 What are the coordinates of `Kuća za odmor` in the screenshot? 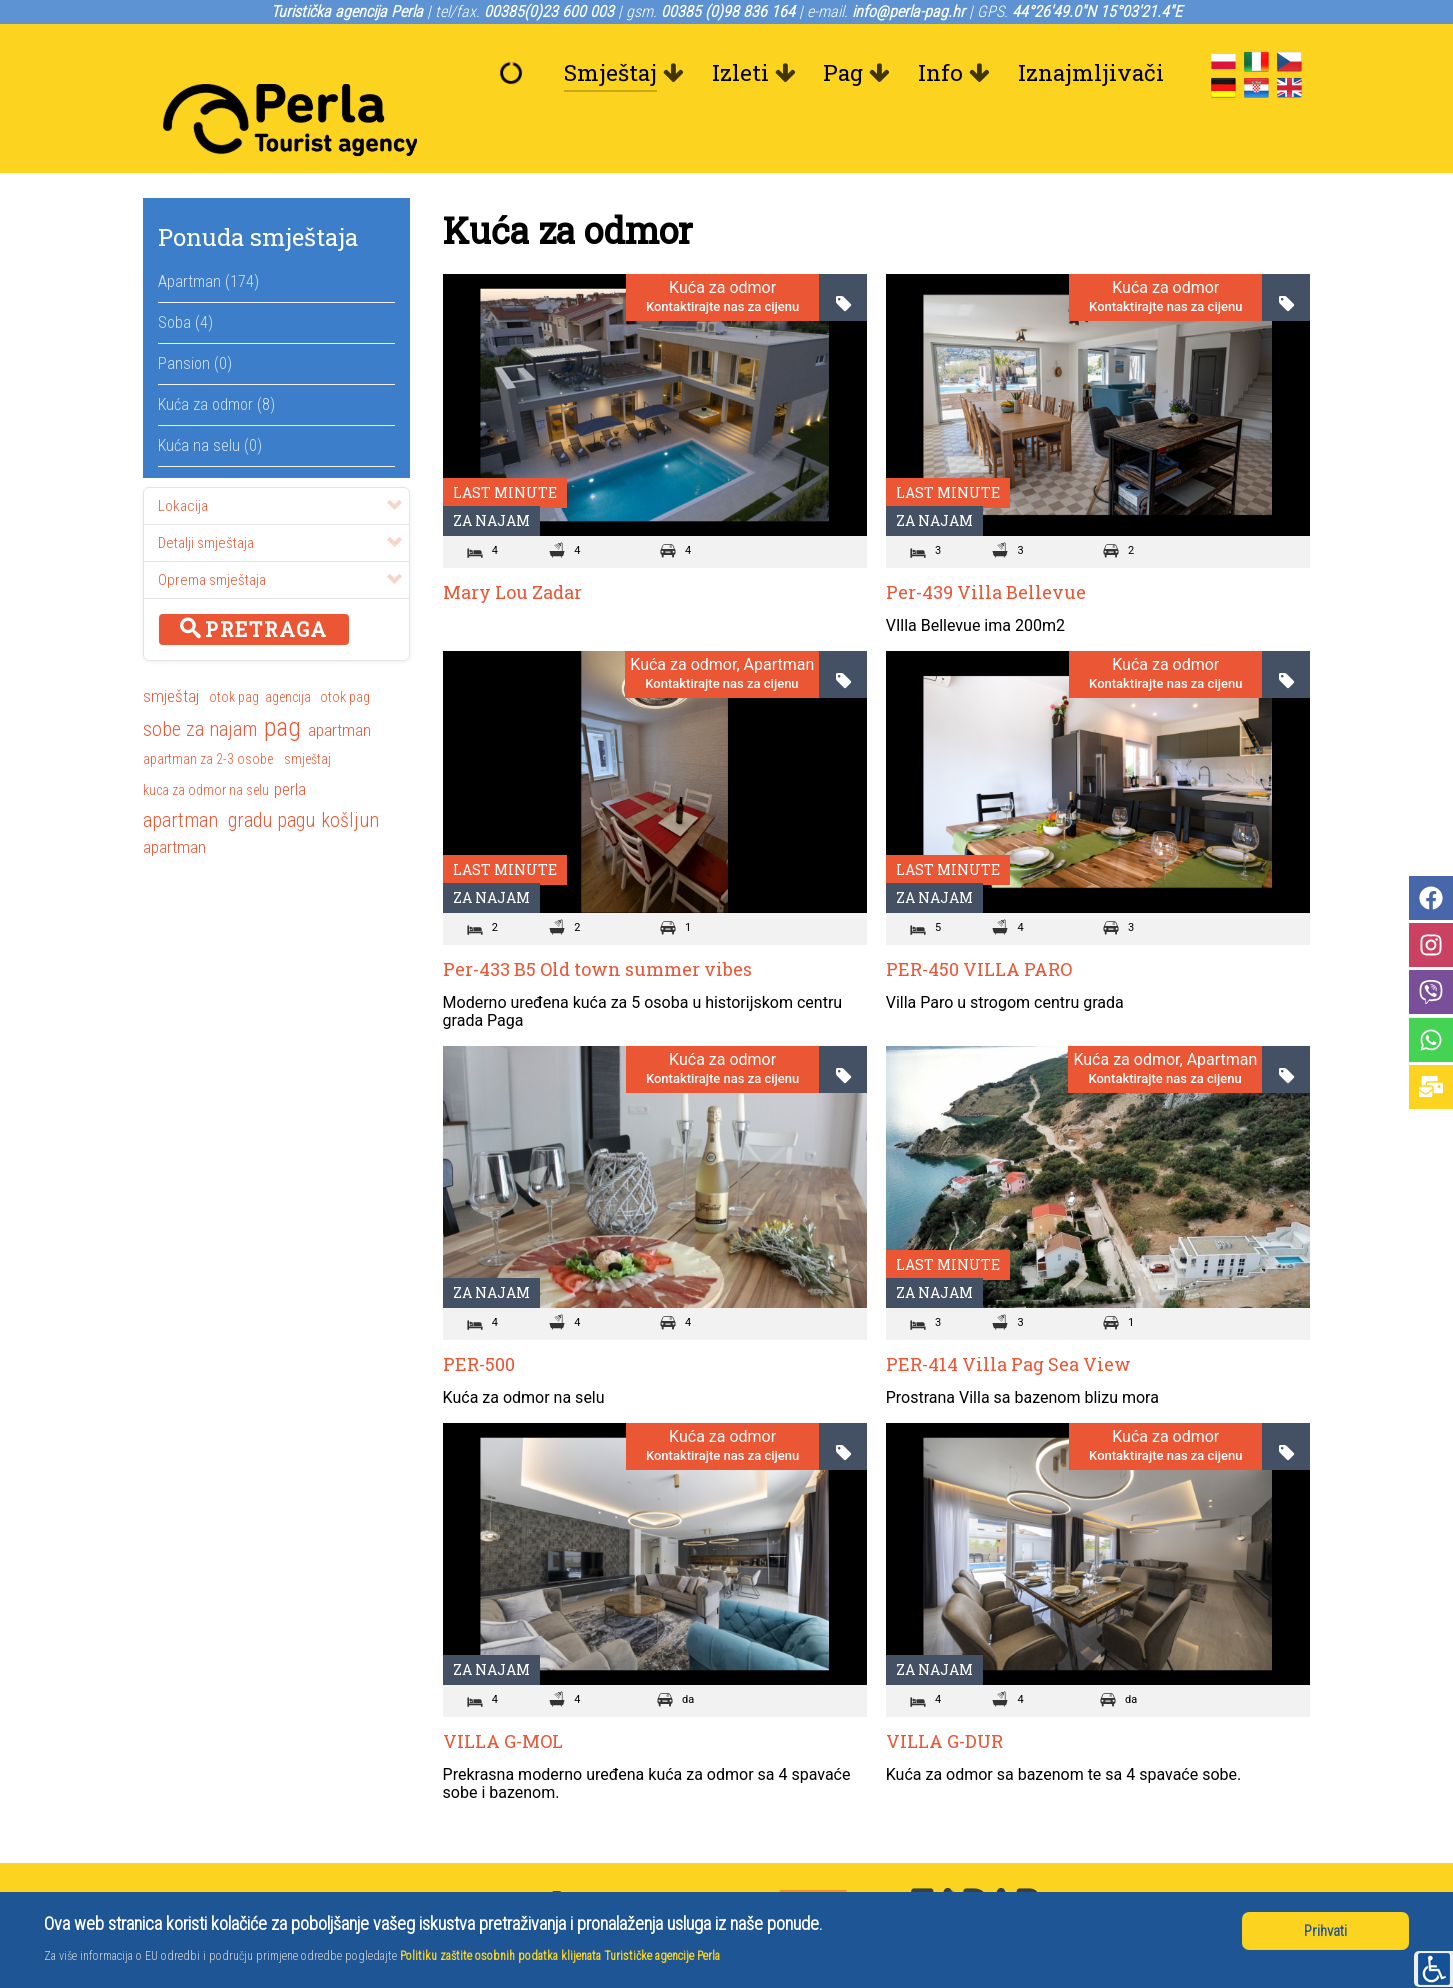 It's located at (722, 244).